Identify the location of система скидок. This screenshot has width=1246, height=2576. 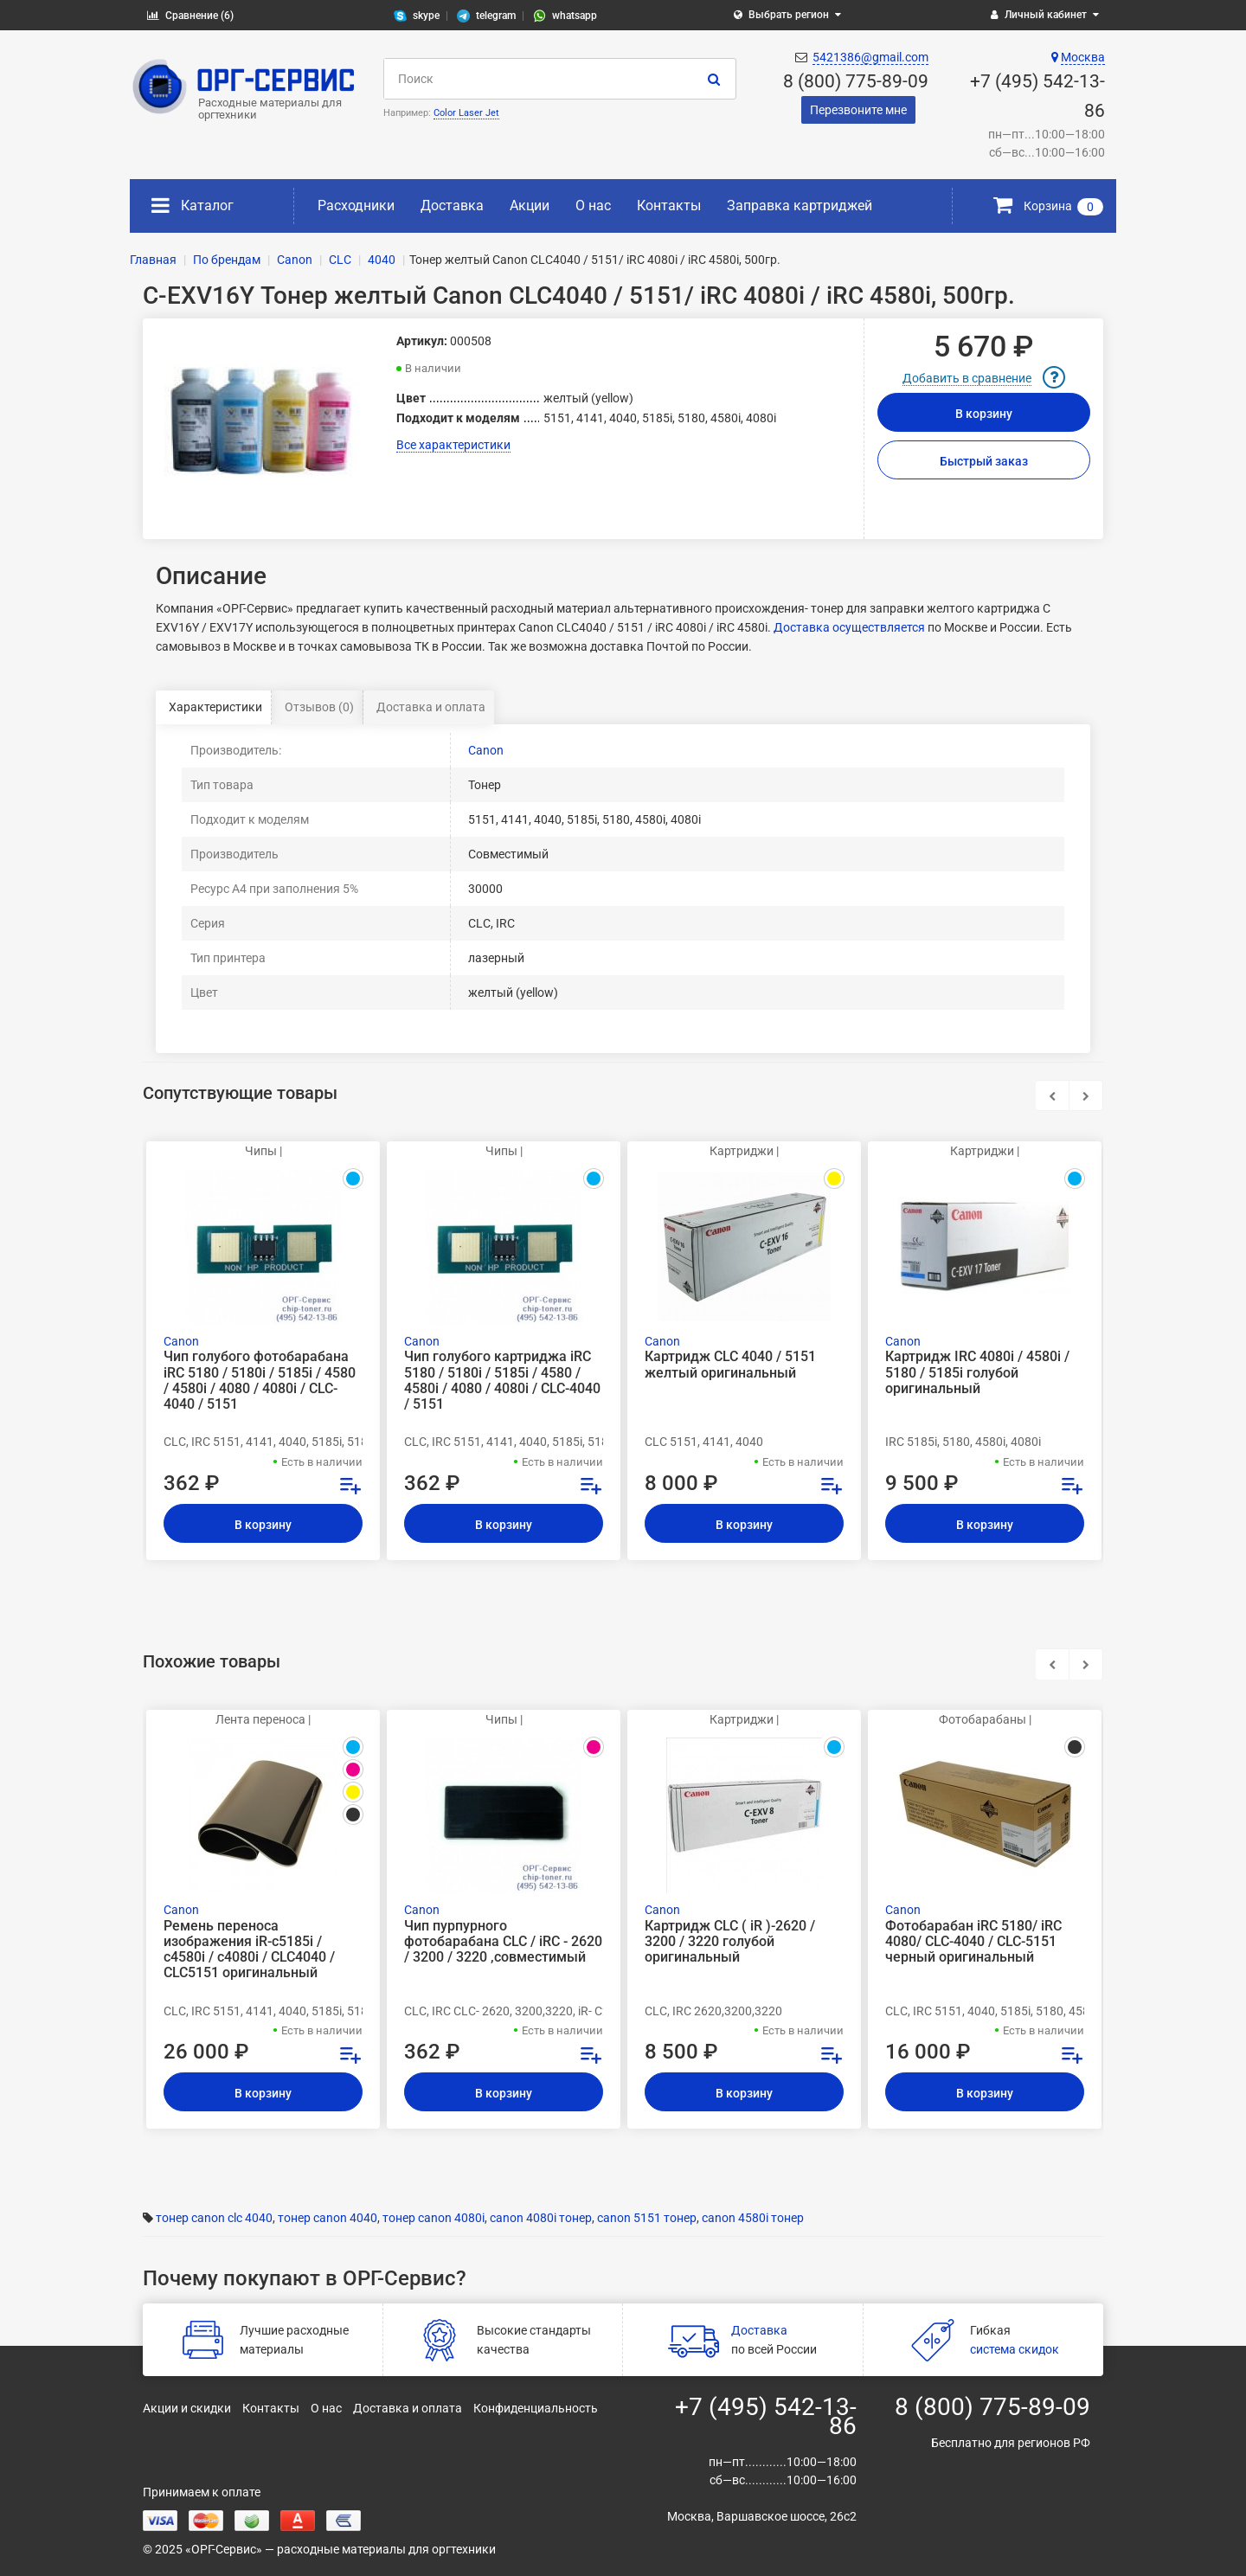
(1014, 2349).